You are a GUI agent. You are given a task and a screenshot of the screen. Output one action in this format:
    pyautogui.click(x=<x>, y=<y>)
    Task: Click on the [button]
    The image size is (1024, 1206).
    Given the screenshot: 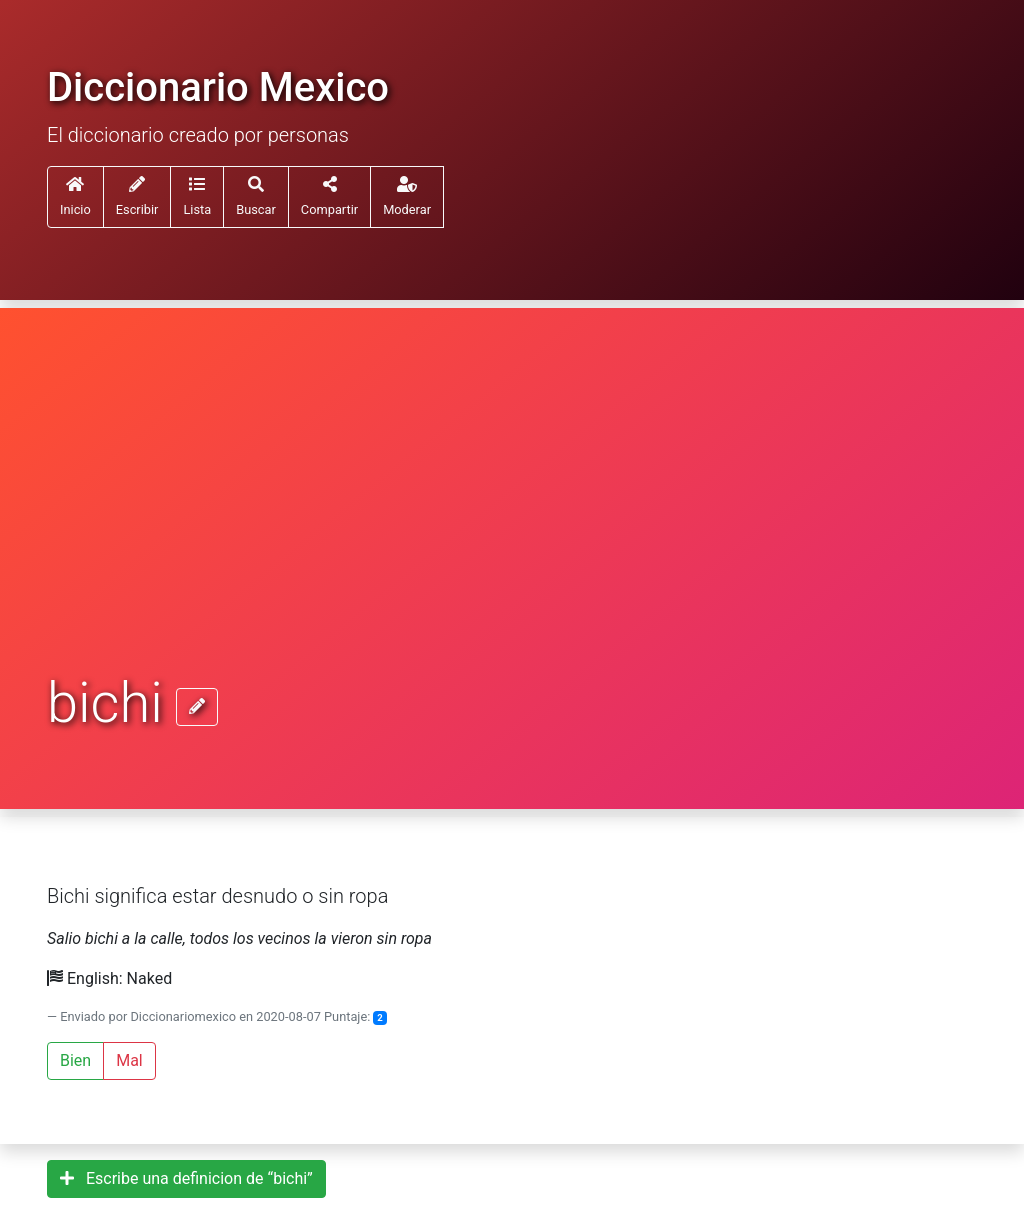 What is the action you would take?
    pyautogui.click(x=197, y=197)
    